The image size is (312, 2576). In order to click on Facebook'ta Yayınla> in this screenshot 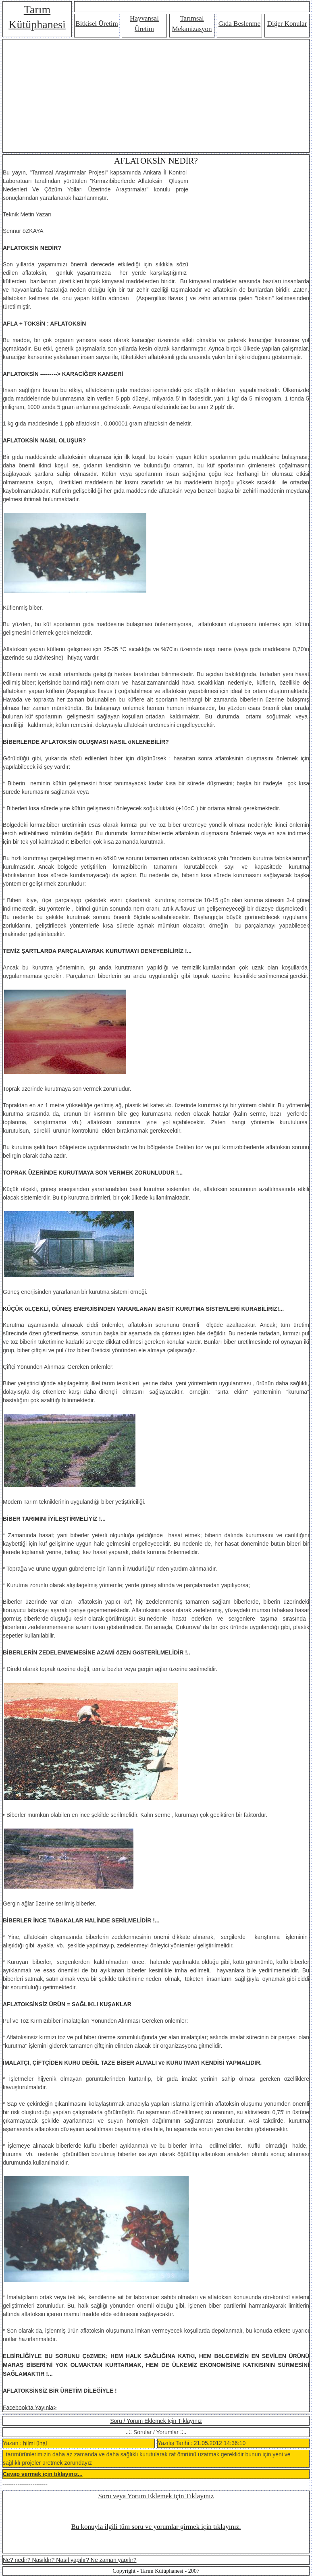, I will do `click(29, 2407)`.